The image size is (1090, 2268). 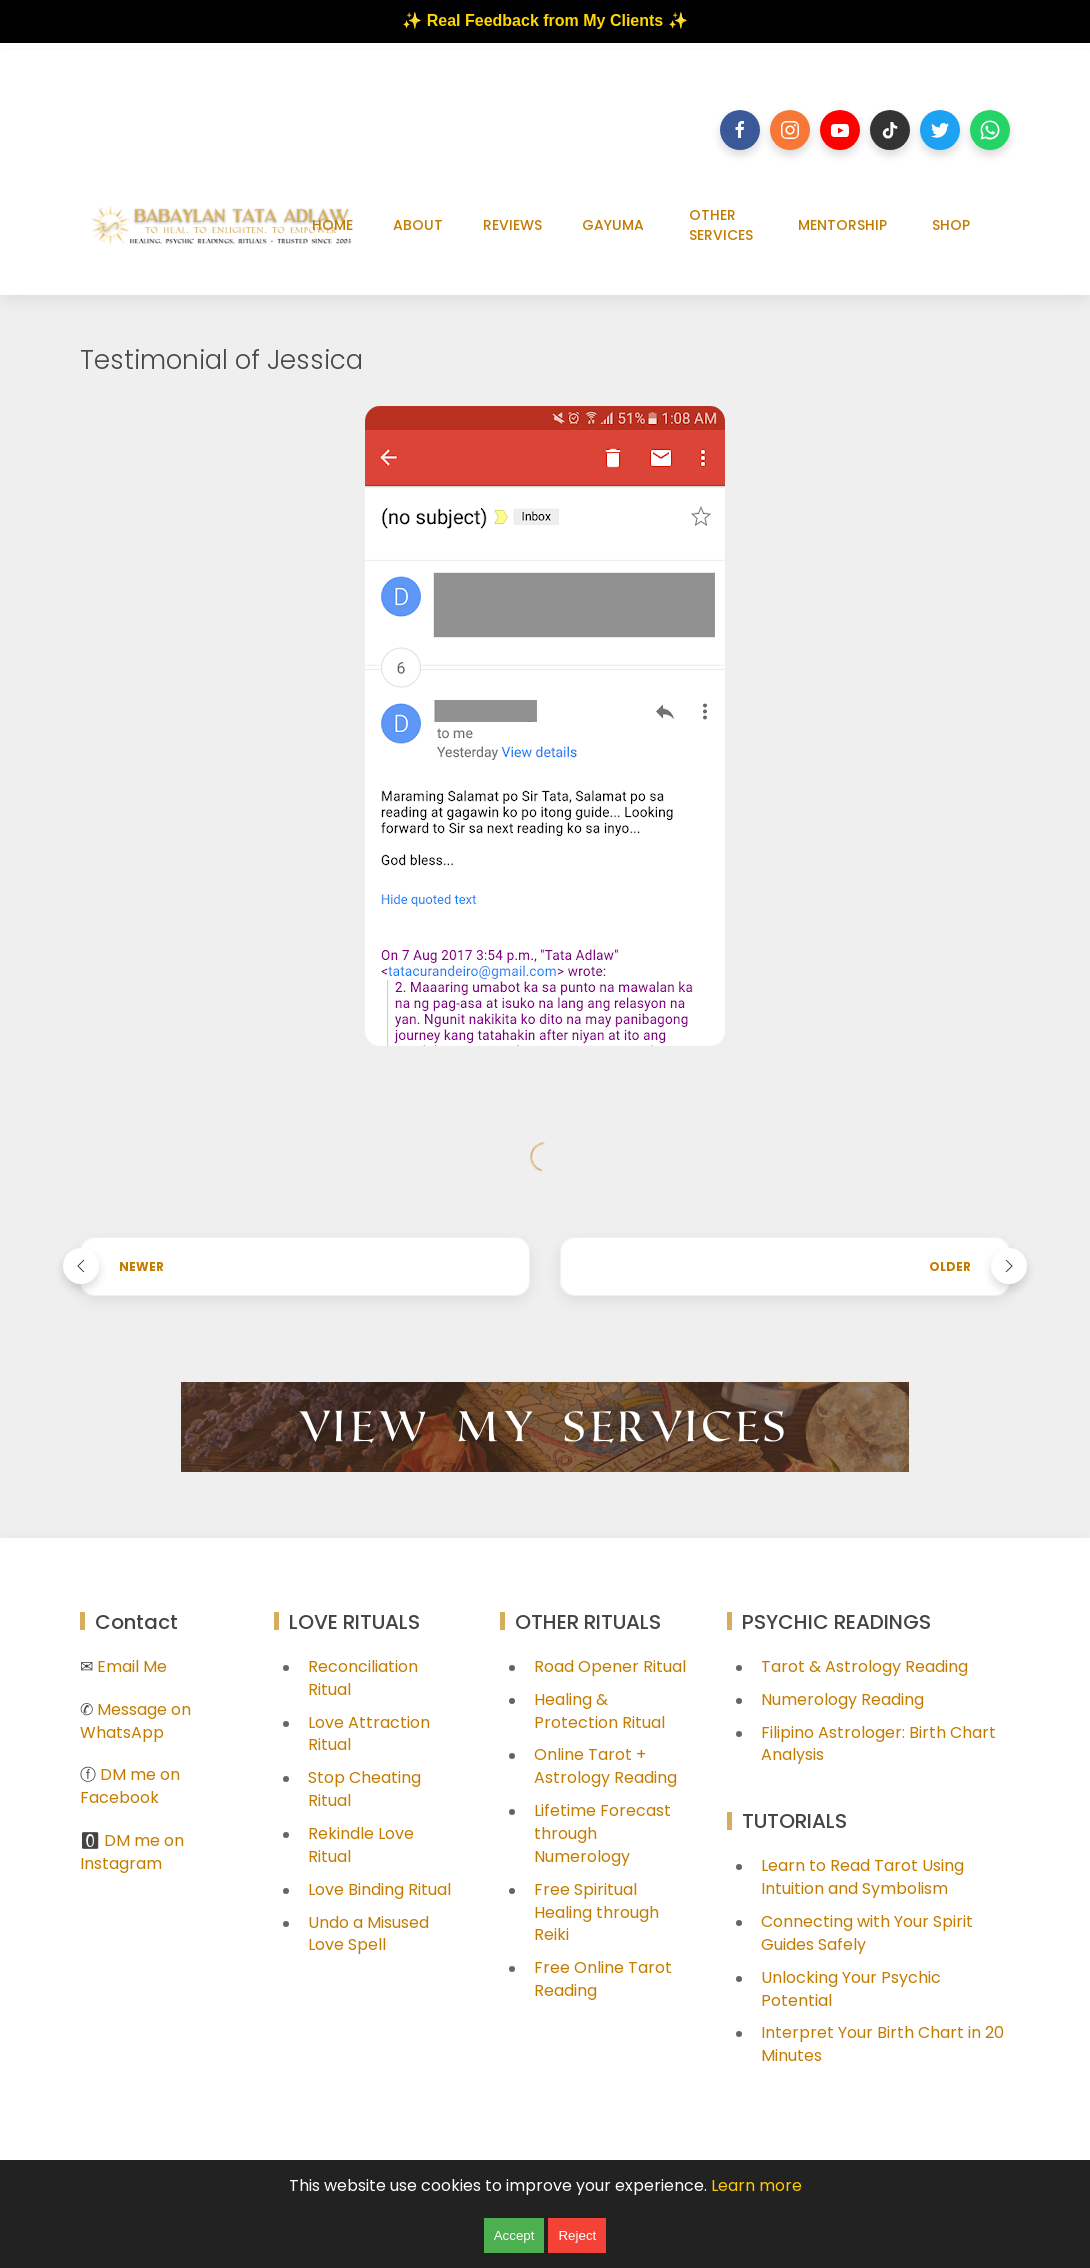 What do you see at coordinates (882, 2044) in the screenshot?
I see `Interpret Your Birth Chart in 20 Minutes` at bounding box center [882, 2044].